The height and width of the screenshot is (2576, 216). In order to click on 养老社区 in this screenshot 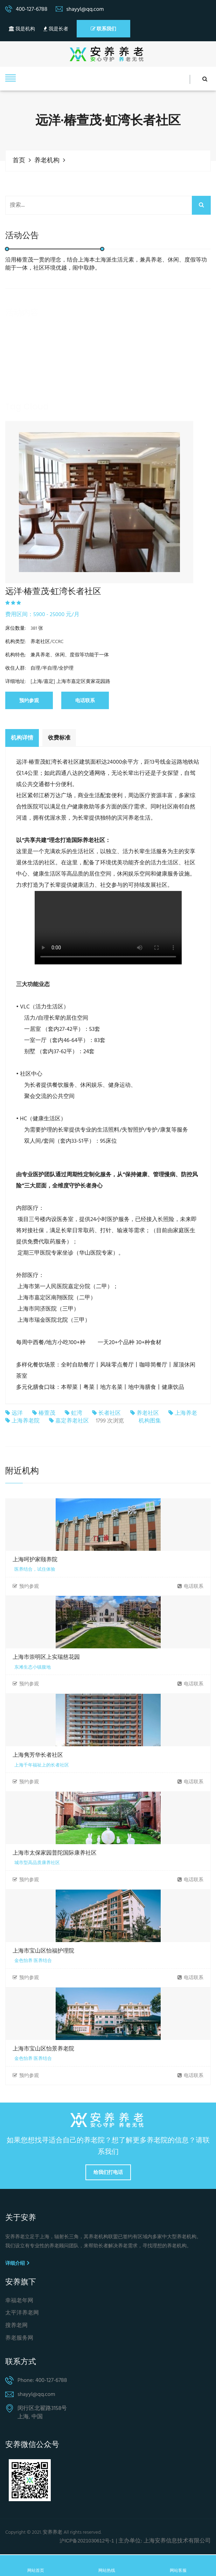, I will do `click(148, 1413)`.